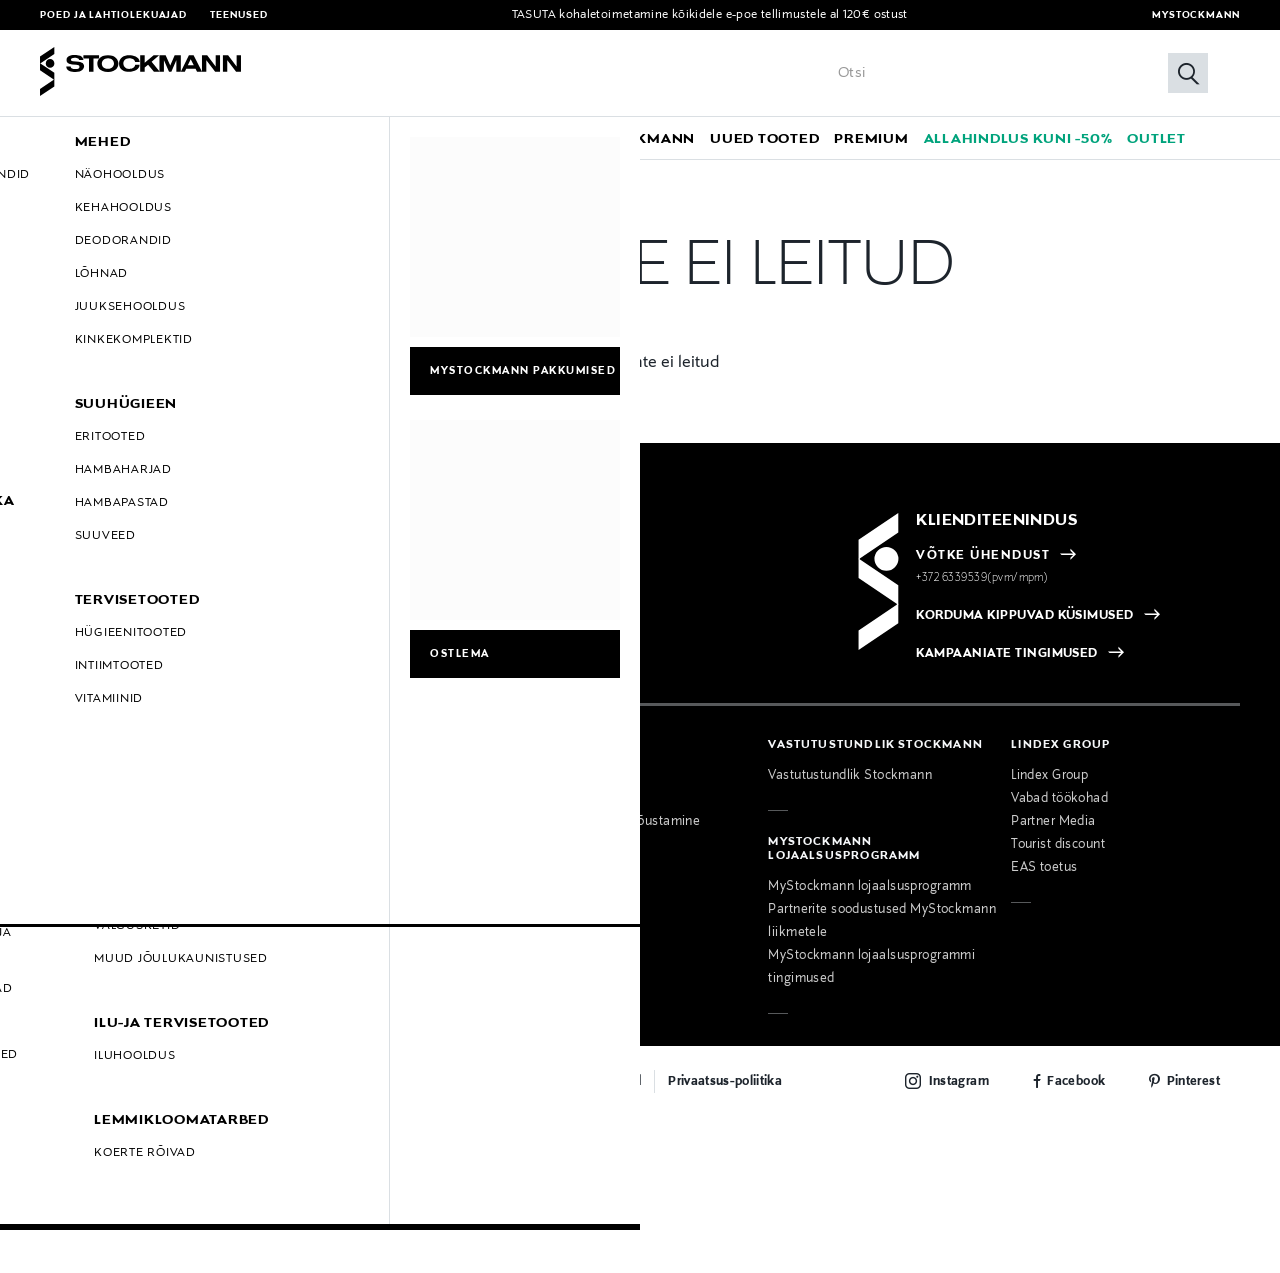  Describe the element at coordinates (1059, 784) in the screenshot. I see `Vabad töökohad` at that location.